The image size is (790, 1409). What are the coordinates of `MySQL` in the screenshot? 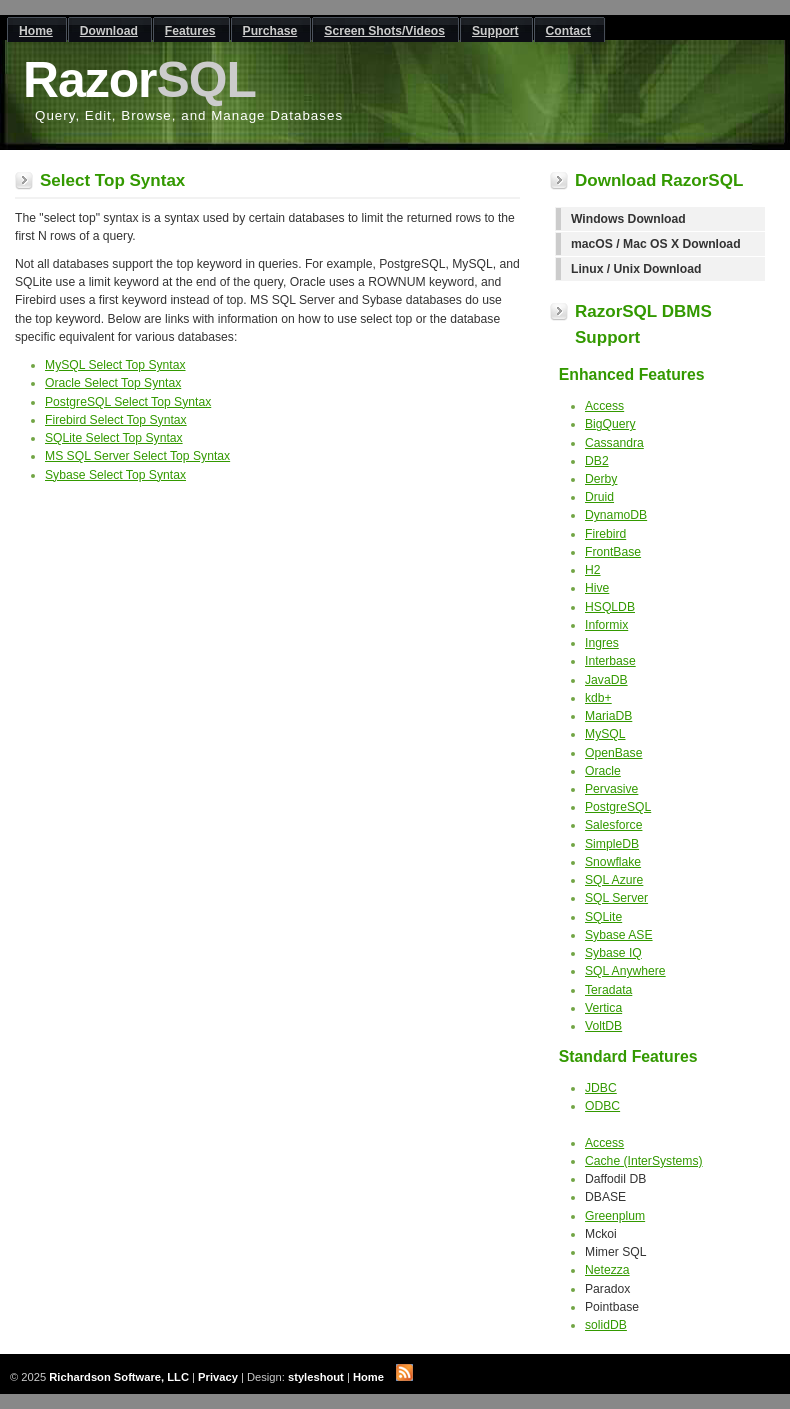 It's located at (605, 734).